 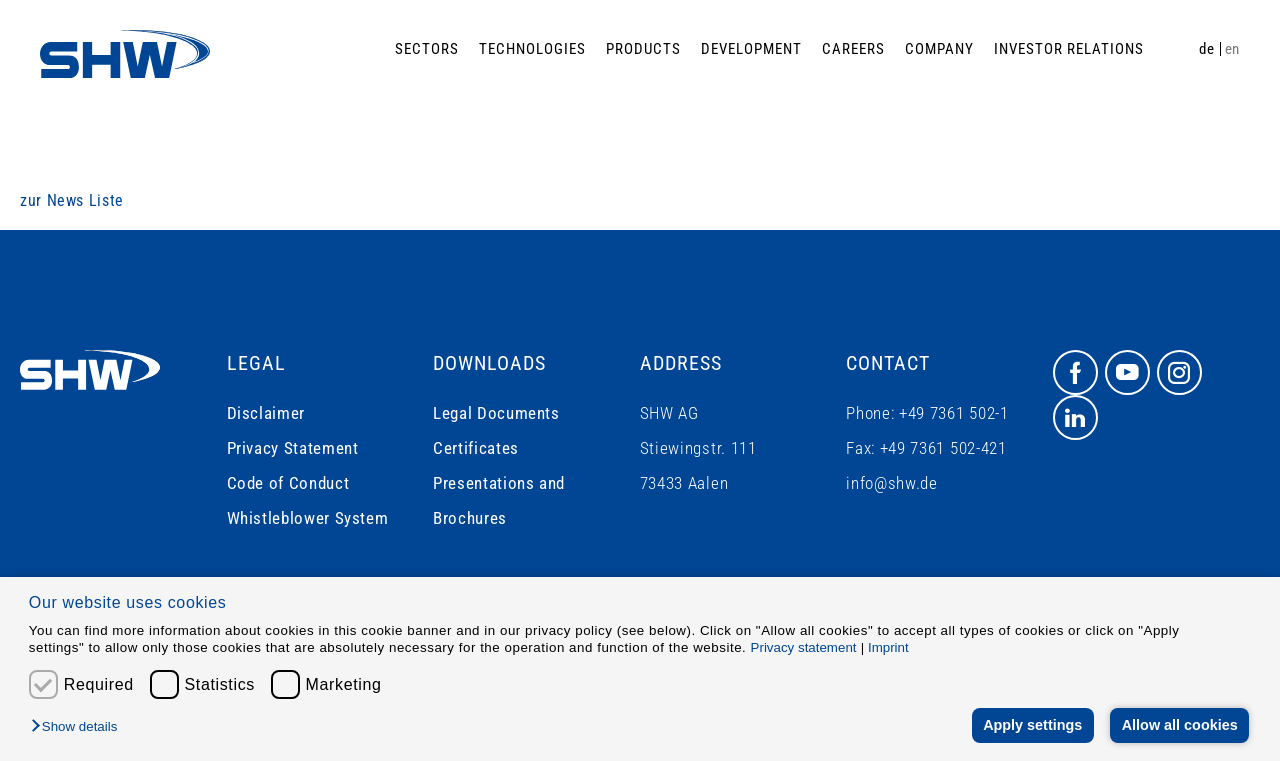 What do you see at coordinates (751, 49) in the screenshot?
I see `Development` at bounding box center [751, 49].